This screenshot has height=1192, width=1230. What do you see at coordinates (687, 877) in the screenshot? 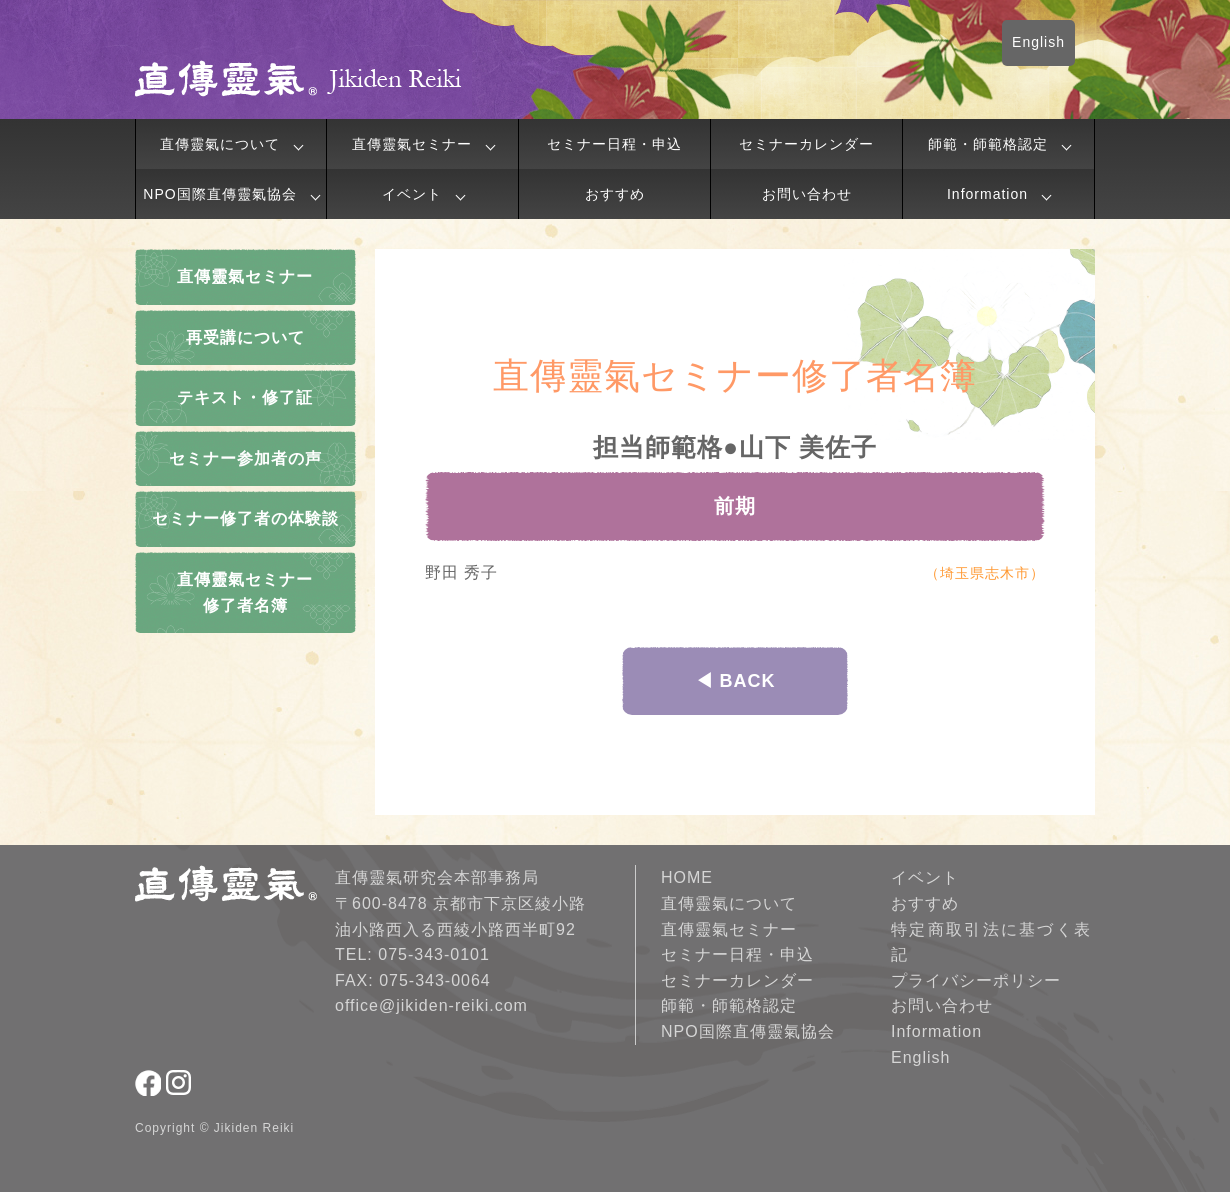
I see `HOME` at bounding box center [687, 877].